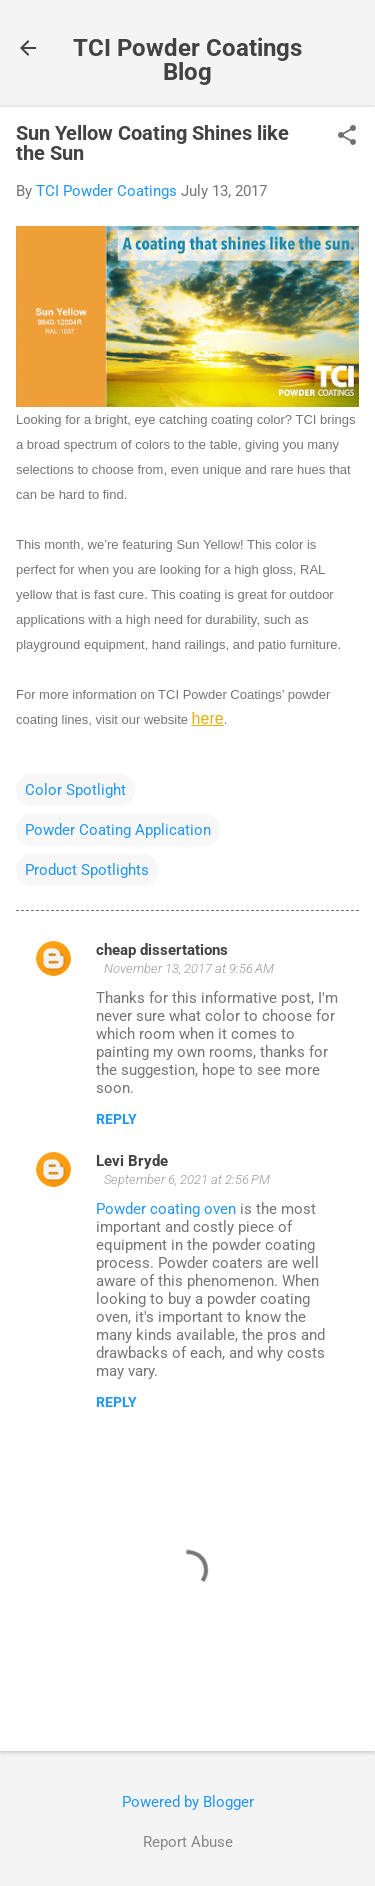 The width and height of the screenshot is (375, 1886). What do you see at coordinates (75, 790) in the screenshot?
I see `Color Spotlight` at bounding box center [75, 790].